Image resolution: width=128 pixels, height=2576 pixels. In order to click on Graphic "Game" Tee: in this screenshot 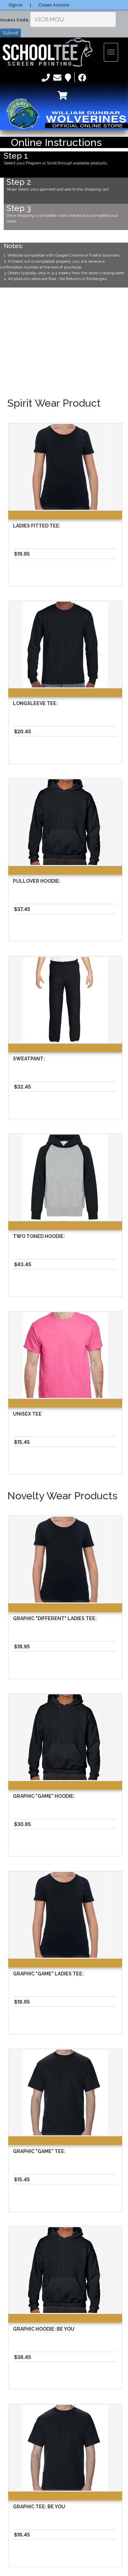, I will do `click(39, 2151)`.